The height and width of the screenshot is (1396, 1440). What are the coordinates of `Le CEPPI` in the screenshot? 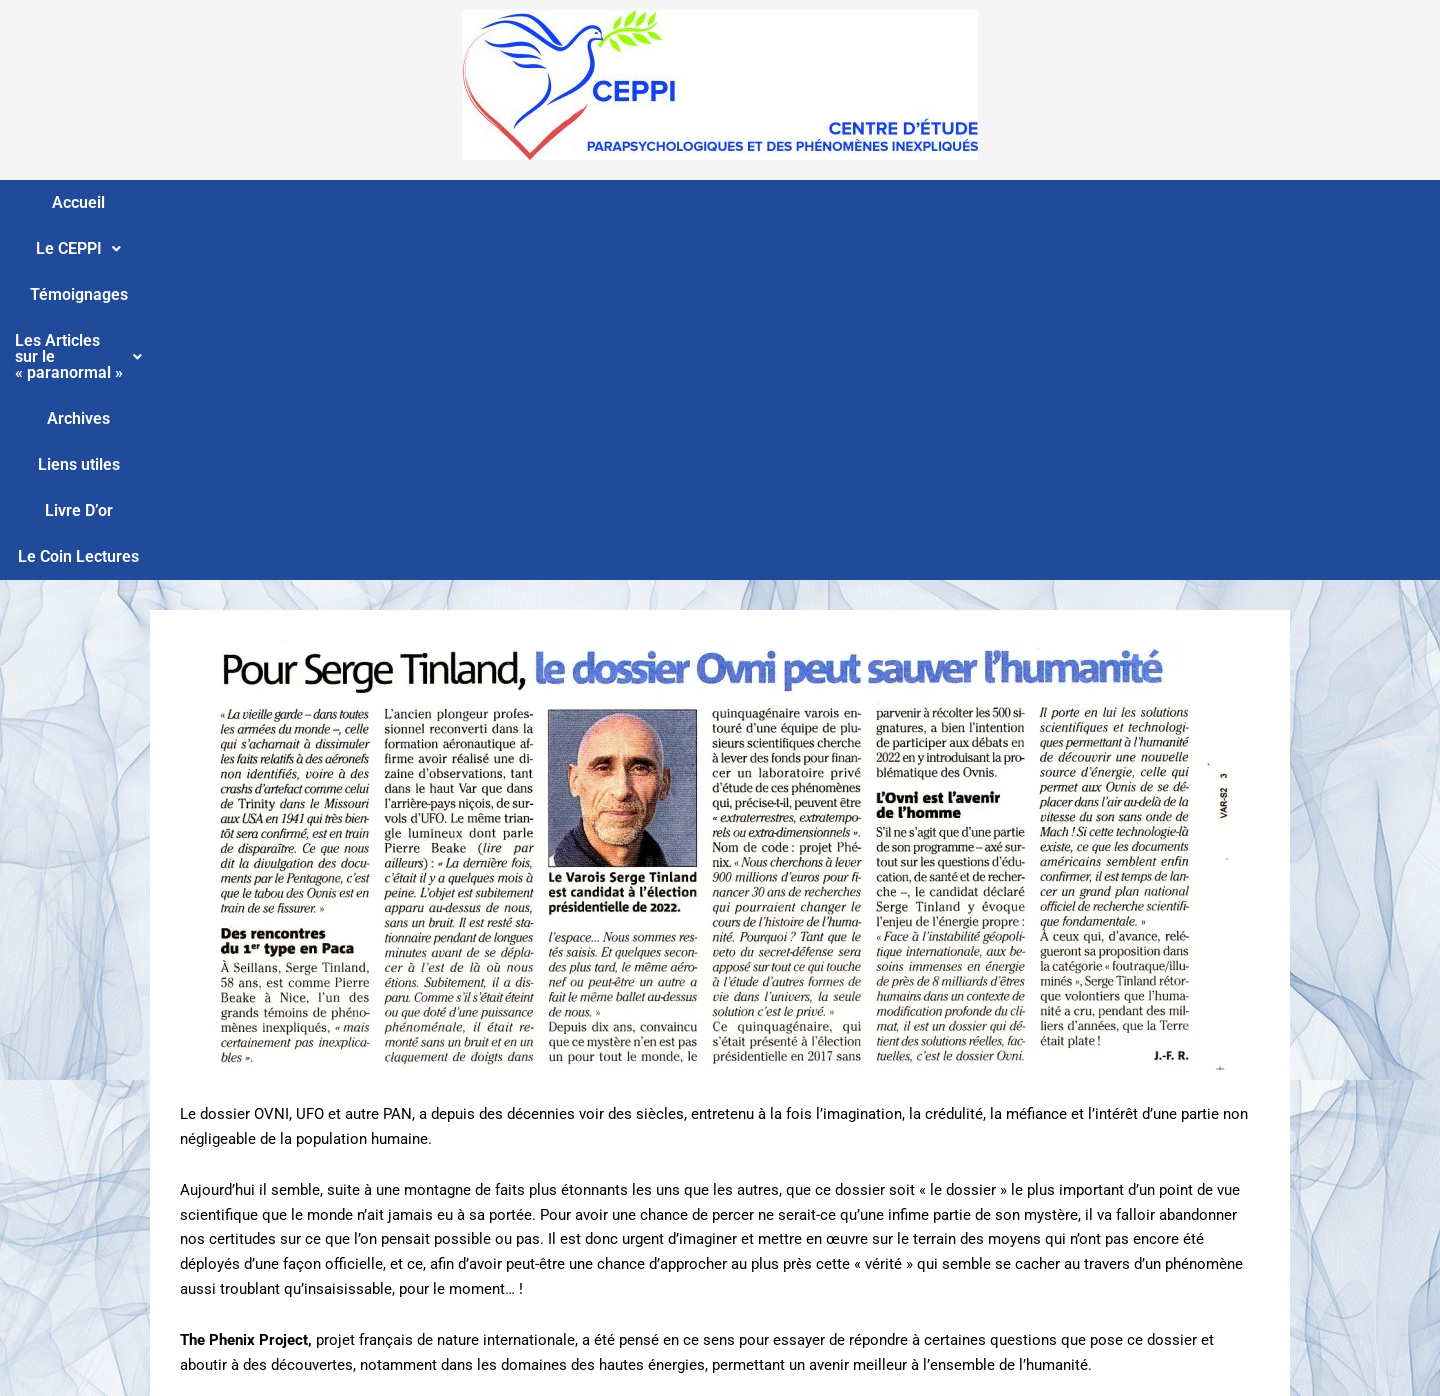 It's located at (325, 202).